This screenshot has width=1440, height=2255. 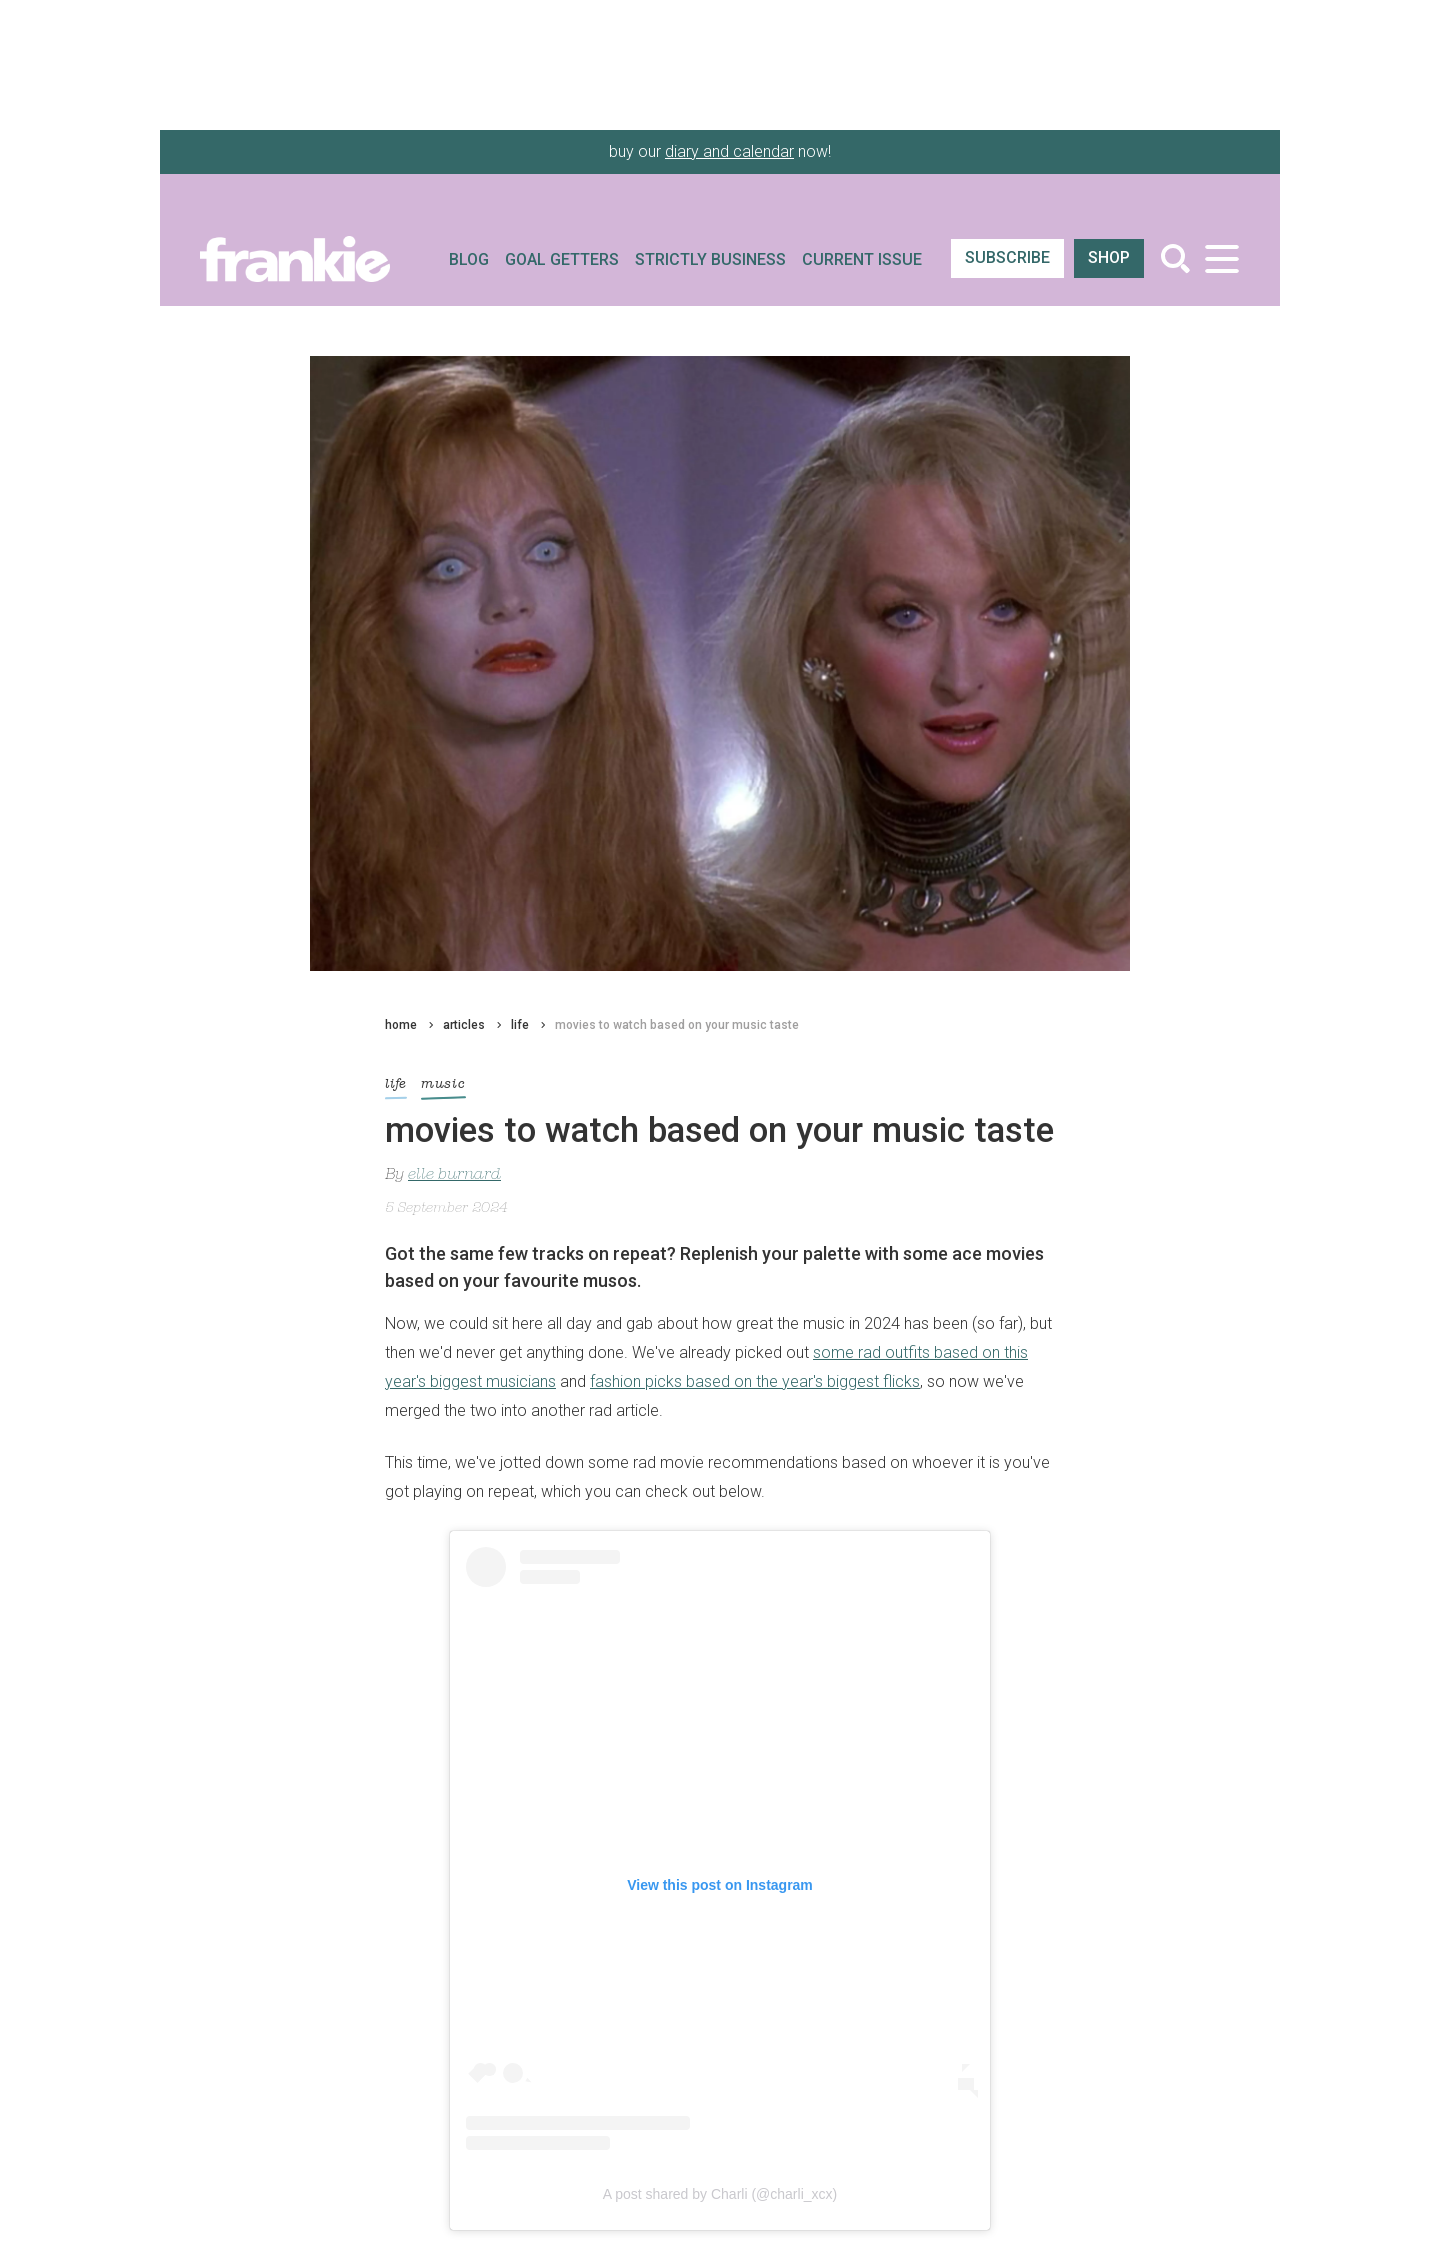 What do you see at coordinates (755, 1381) in the screenshot?
I see `fashion picks based on the year's biggest flicks` at bounding box center [755, 1381].